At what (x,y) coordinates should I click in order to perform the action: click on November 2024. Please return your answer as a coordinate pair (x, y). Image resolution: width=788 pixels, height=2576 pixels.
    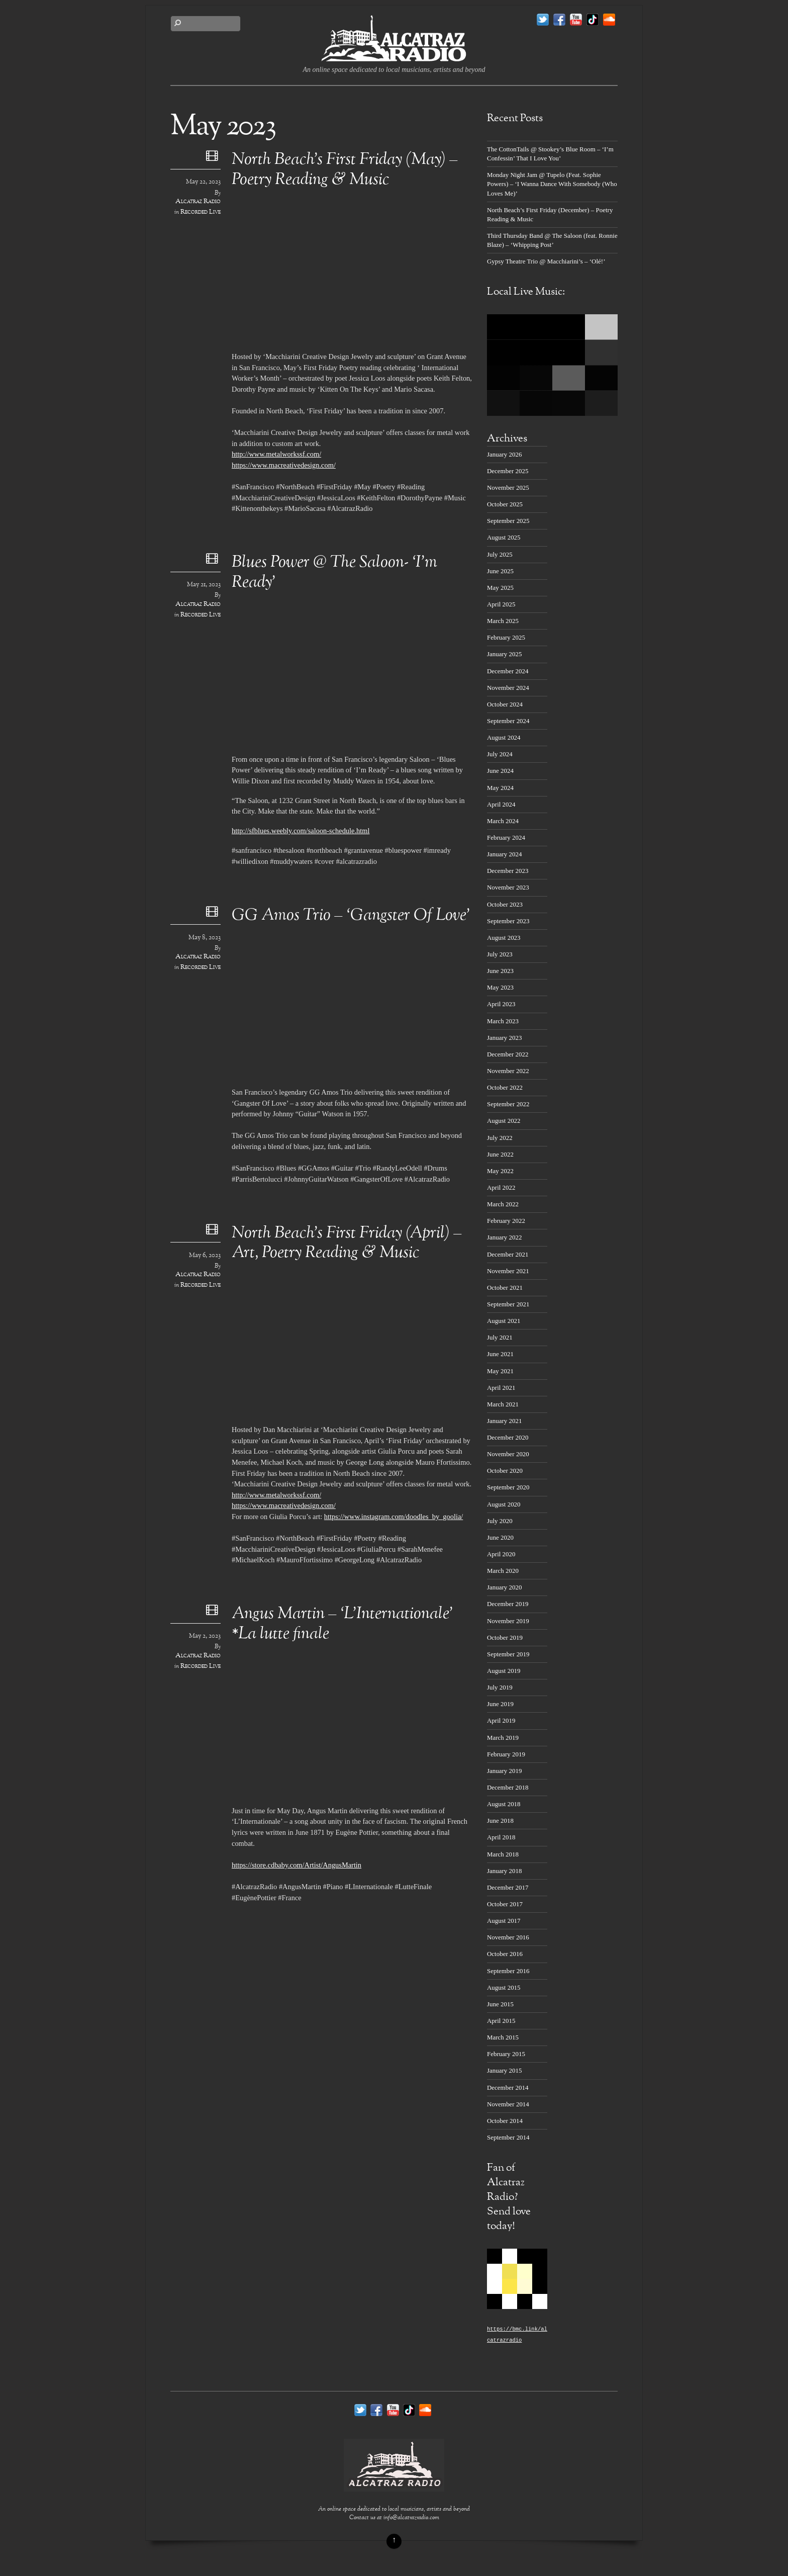
    Looking at the image, I should click on (508, 687).